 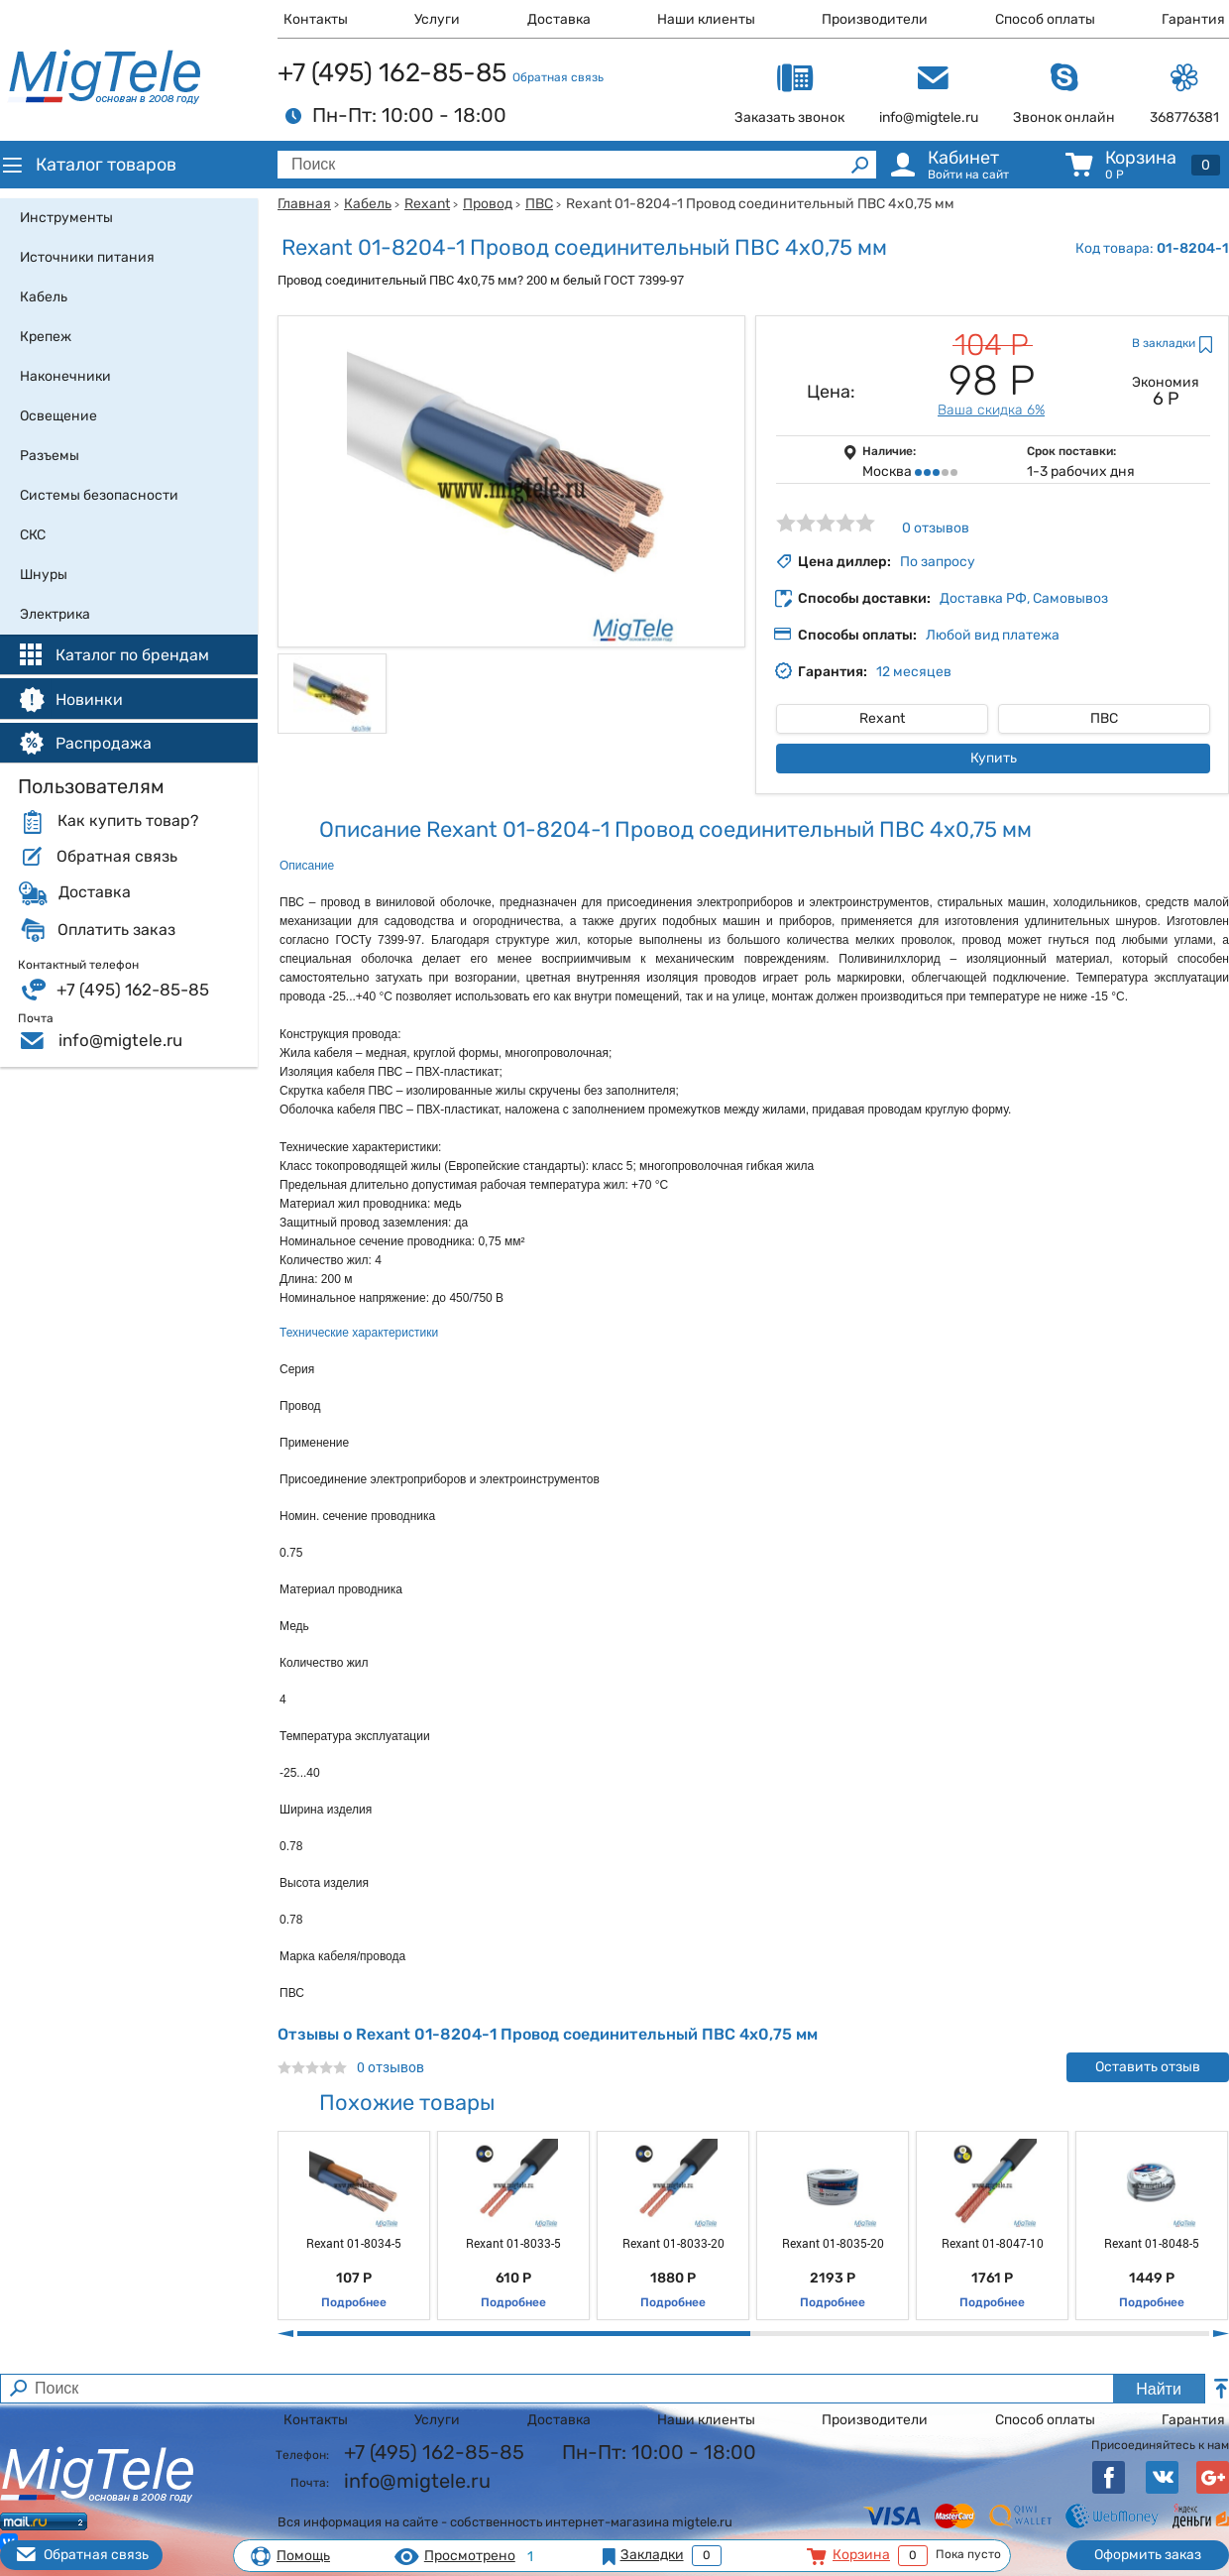 What do you see at coordinates (1147, 2554) in the screenshot?
I see `Оформить заказ` at bounding box center [1147, 2554].